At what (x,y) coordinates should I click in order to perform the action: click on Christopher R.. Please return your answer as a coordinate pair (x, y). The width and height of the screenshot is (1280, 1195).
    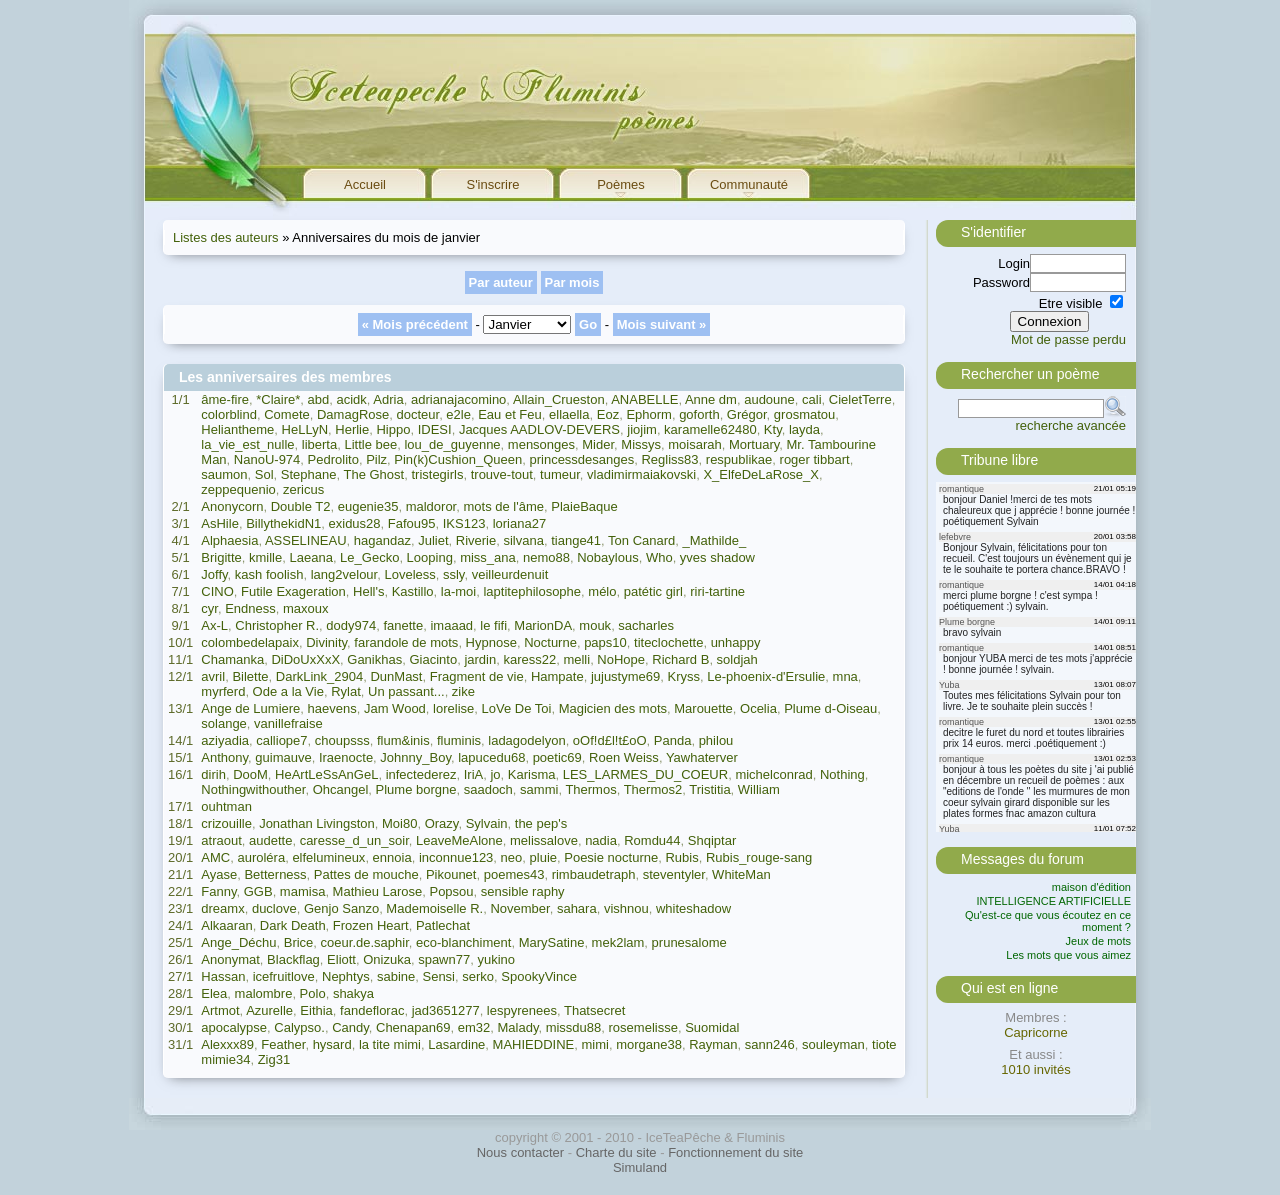
    Looking at the image, I should click on (277, 625).